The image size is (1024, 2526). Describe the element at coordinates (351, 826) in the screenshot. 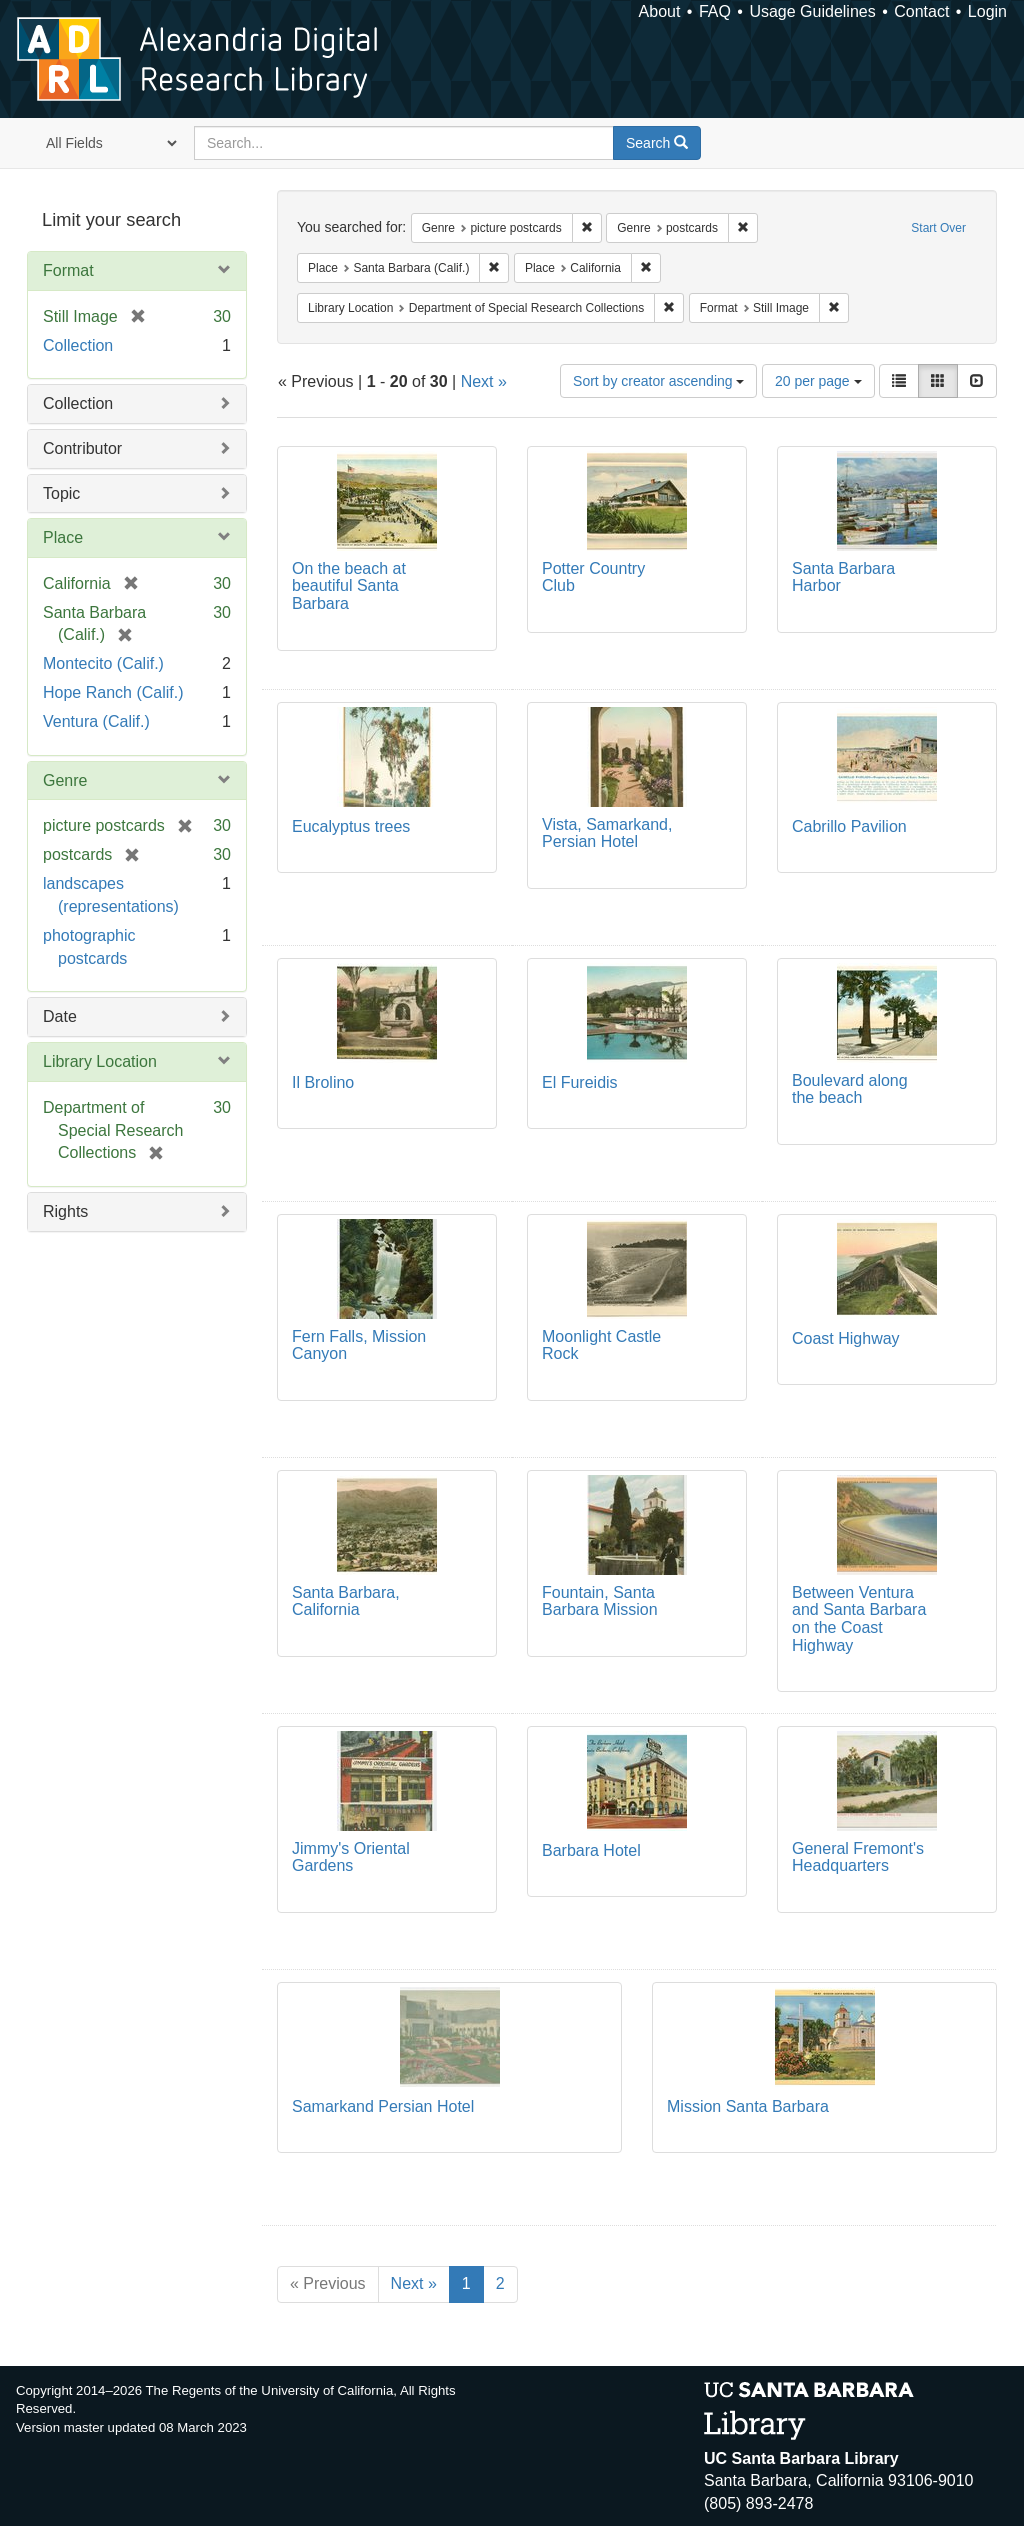

I see `Eucalyptus trees` at that location.